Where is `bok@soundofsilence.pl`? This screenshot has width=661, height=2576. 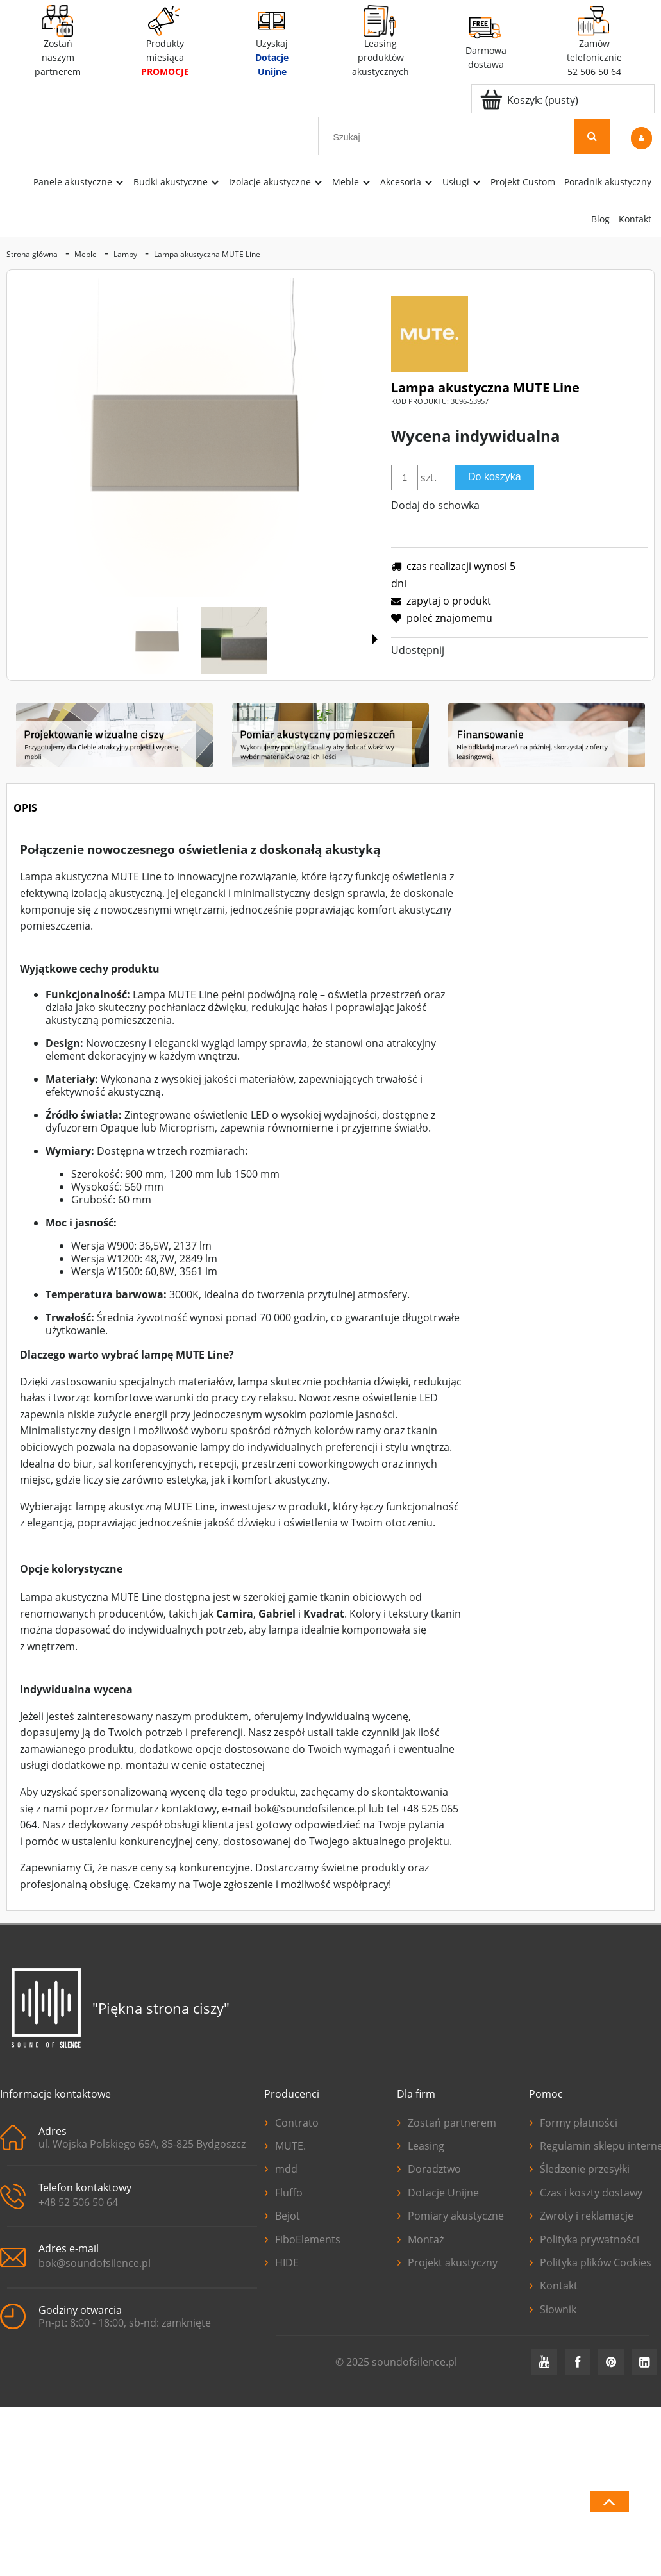
bok@soundofsilence.pl is located at coordinates (94, 2263).